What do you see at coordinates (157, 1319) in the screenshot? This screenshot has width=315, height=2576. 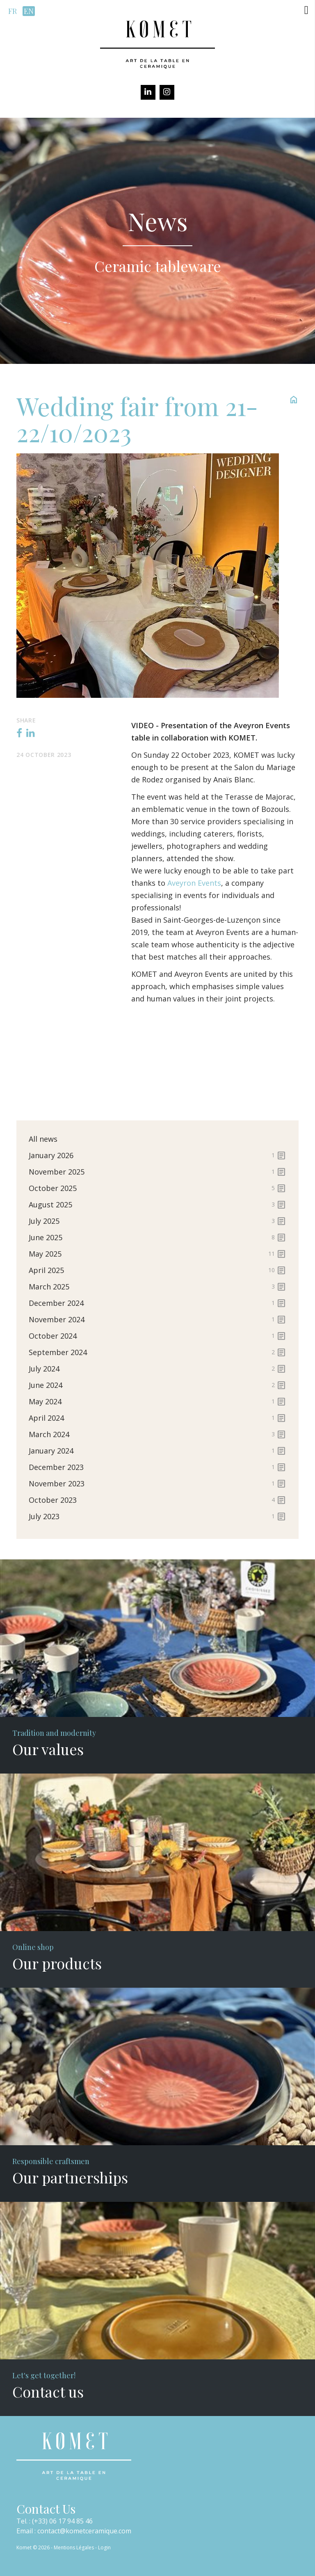 I see `November 2024` at bounding box center [157, 1319].